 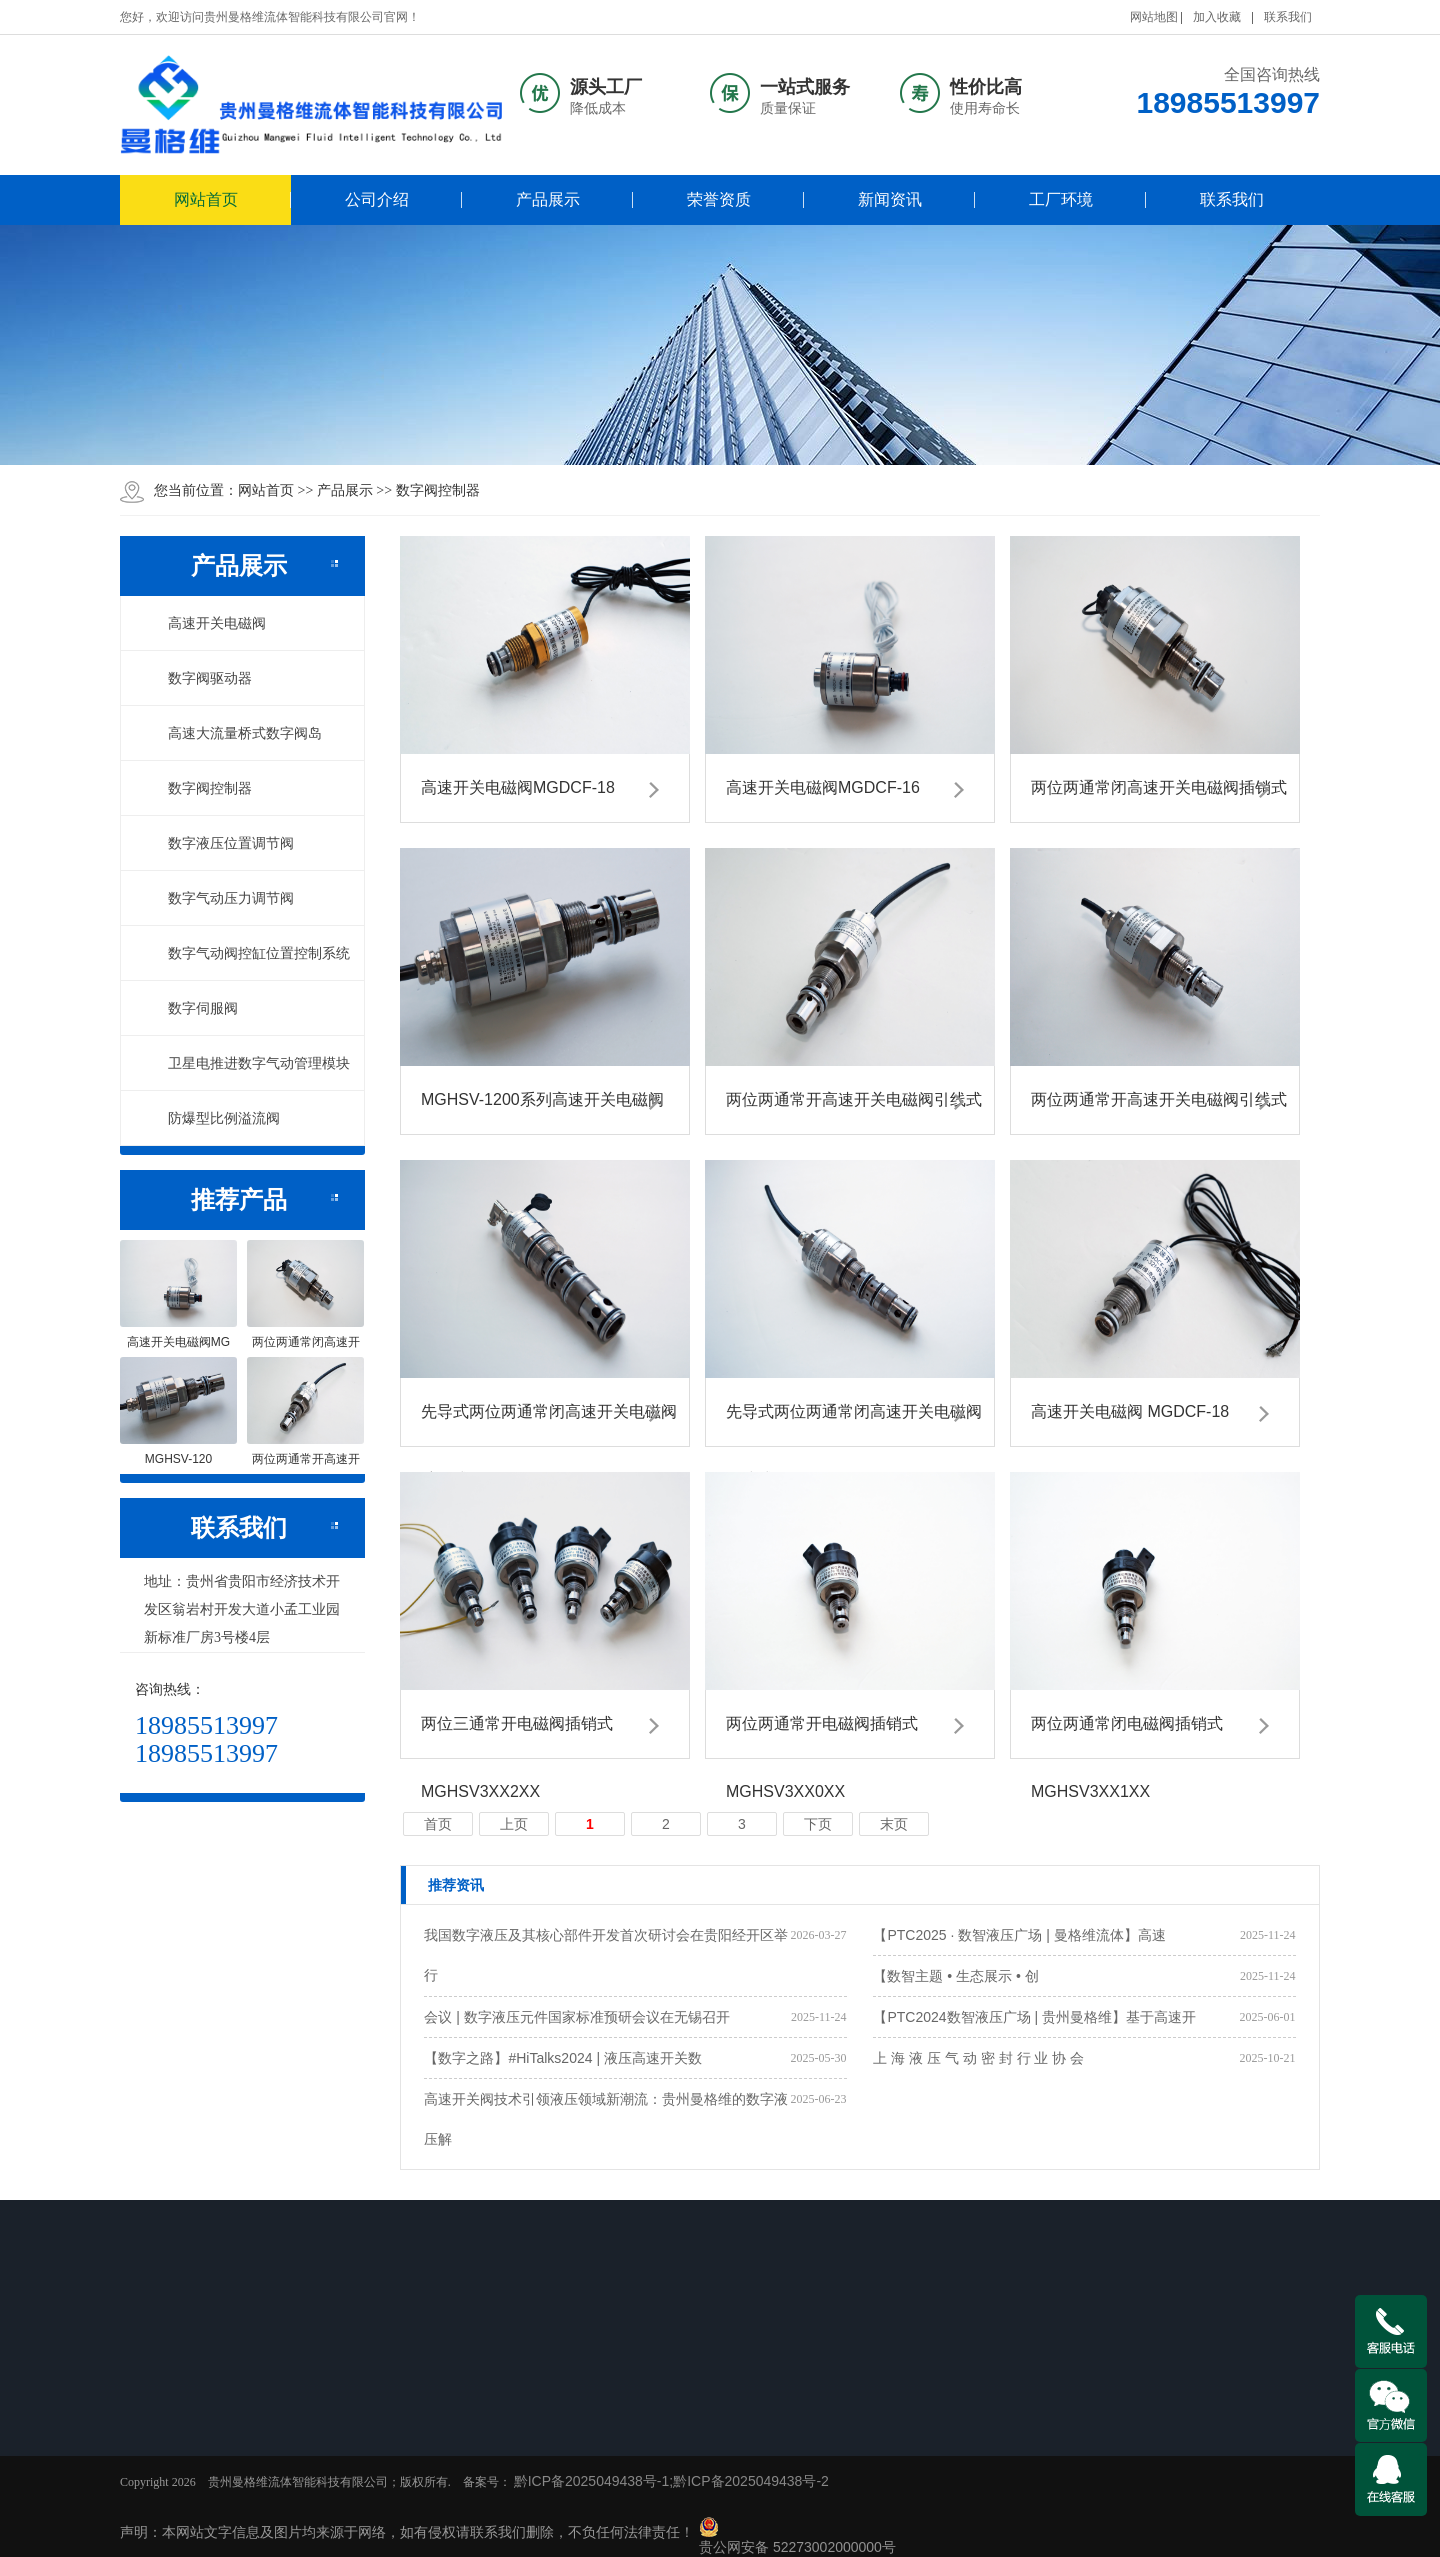 I want to click on 上 海 液 压 气 动 密 封 行 业 协 会, so click(x=978, y=2058).